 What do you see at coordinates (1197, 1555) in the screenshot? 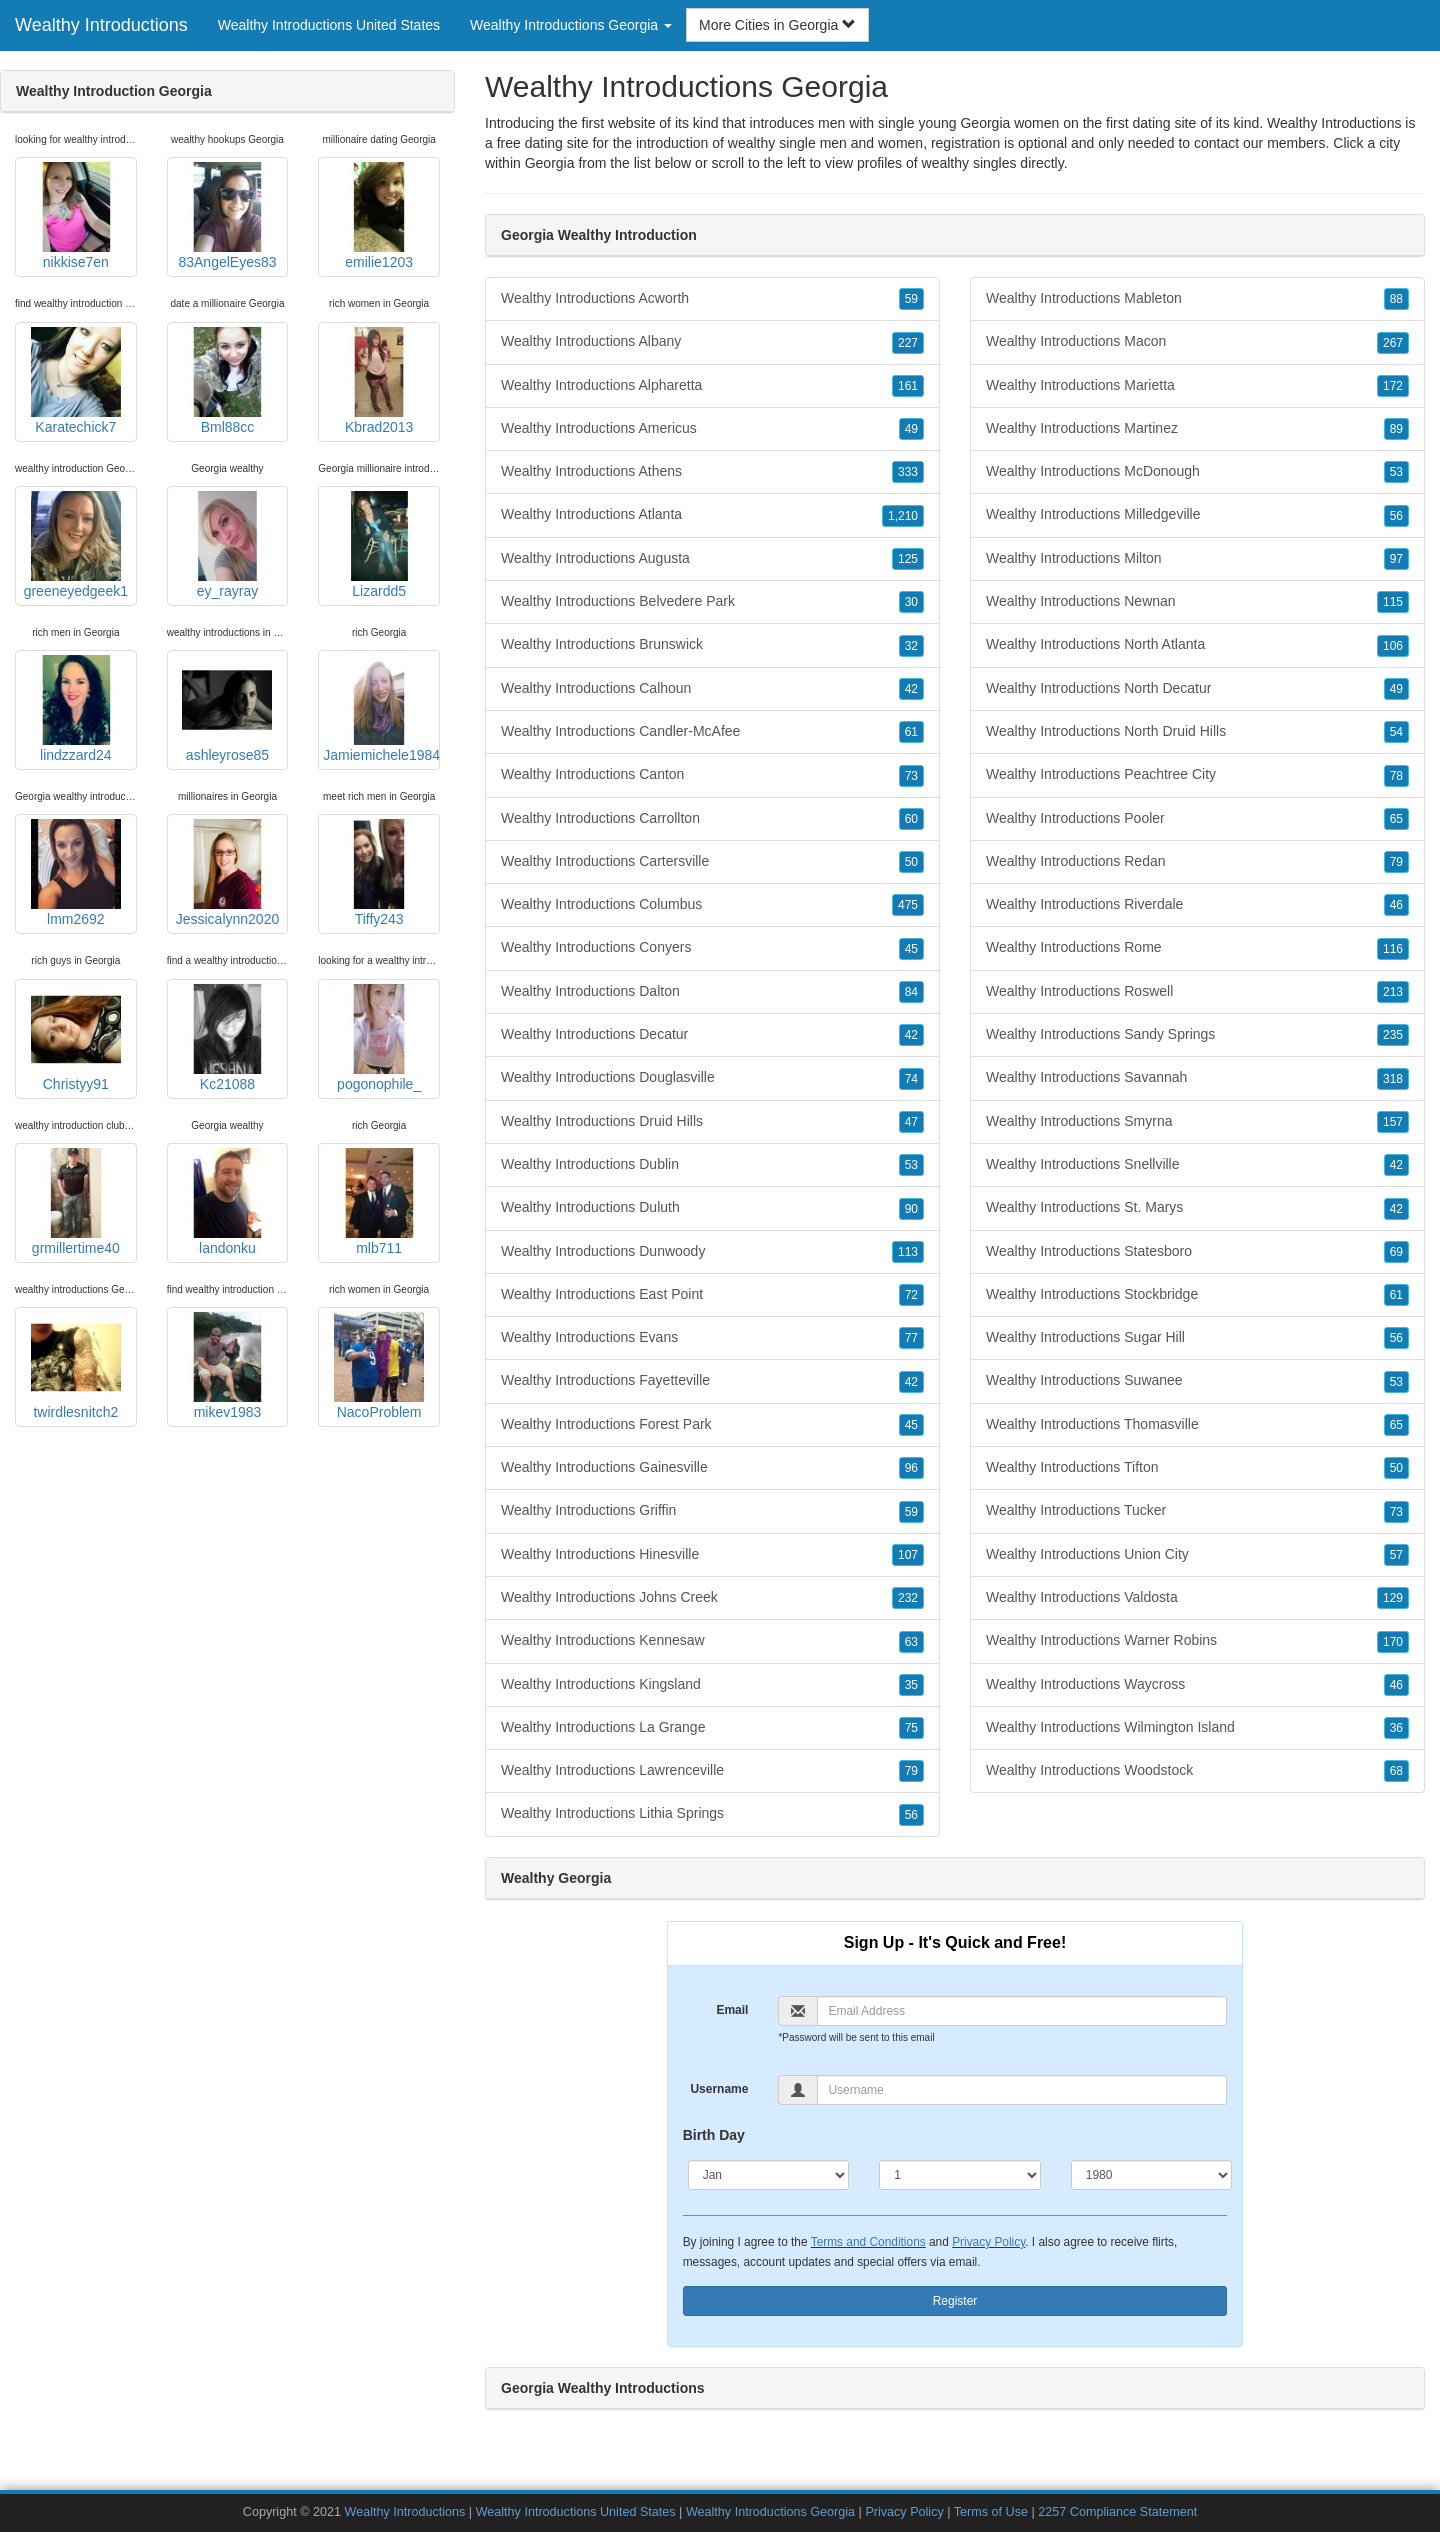
I see `Wealthy Introductions Union City` at bounding box center [1197, 1555].